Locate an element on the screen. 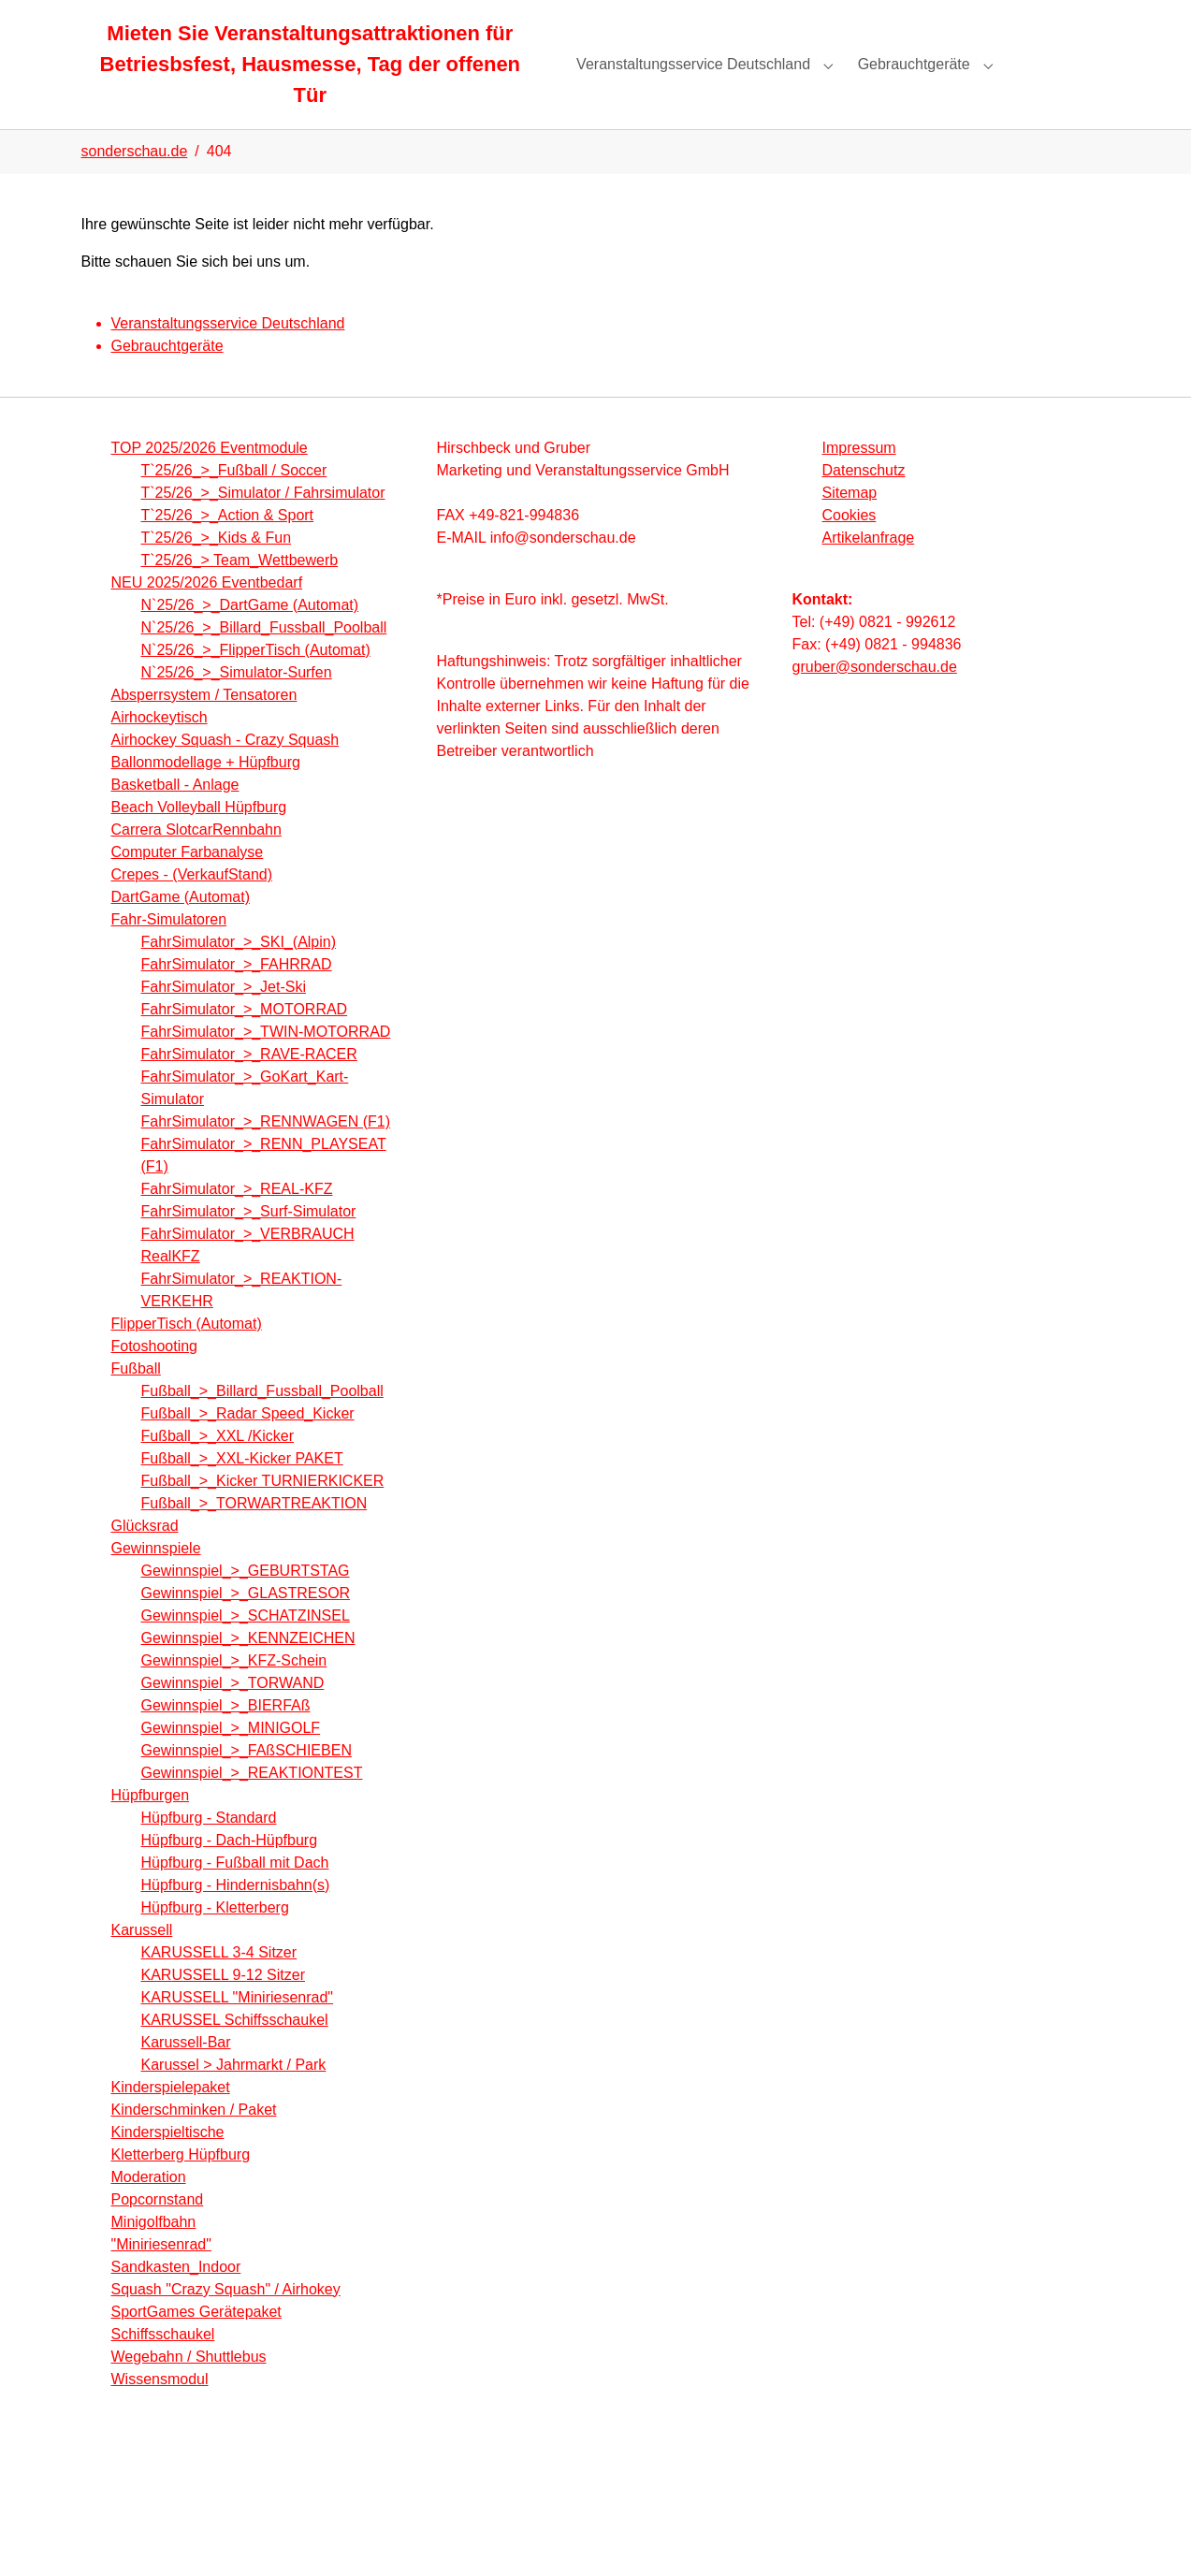 This screenshot has width=1191, height=2576. Fußball is located at coordinates (136, 1398).